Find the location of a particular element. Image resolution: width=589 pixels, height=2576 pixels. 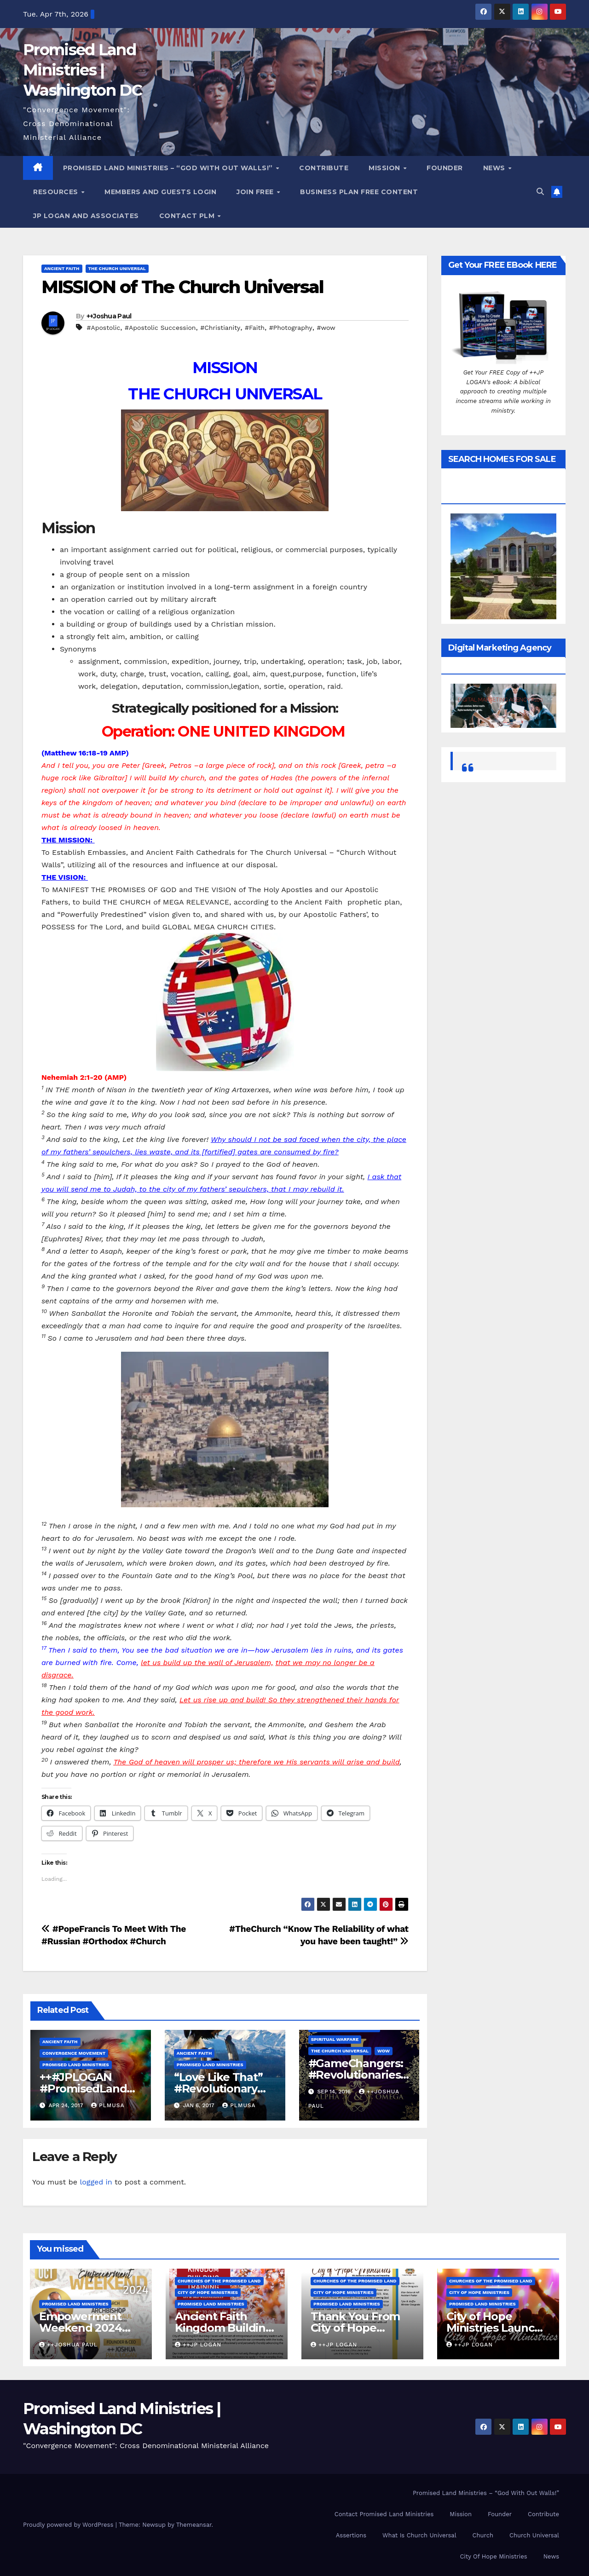

logged in is located at coordinates (96, 2182).